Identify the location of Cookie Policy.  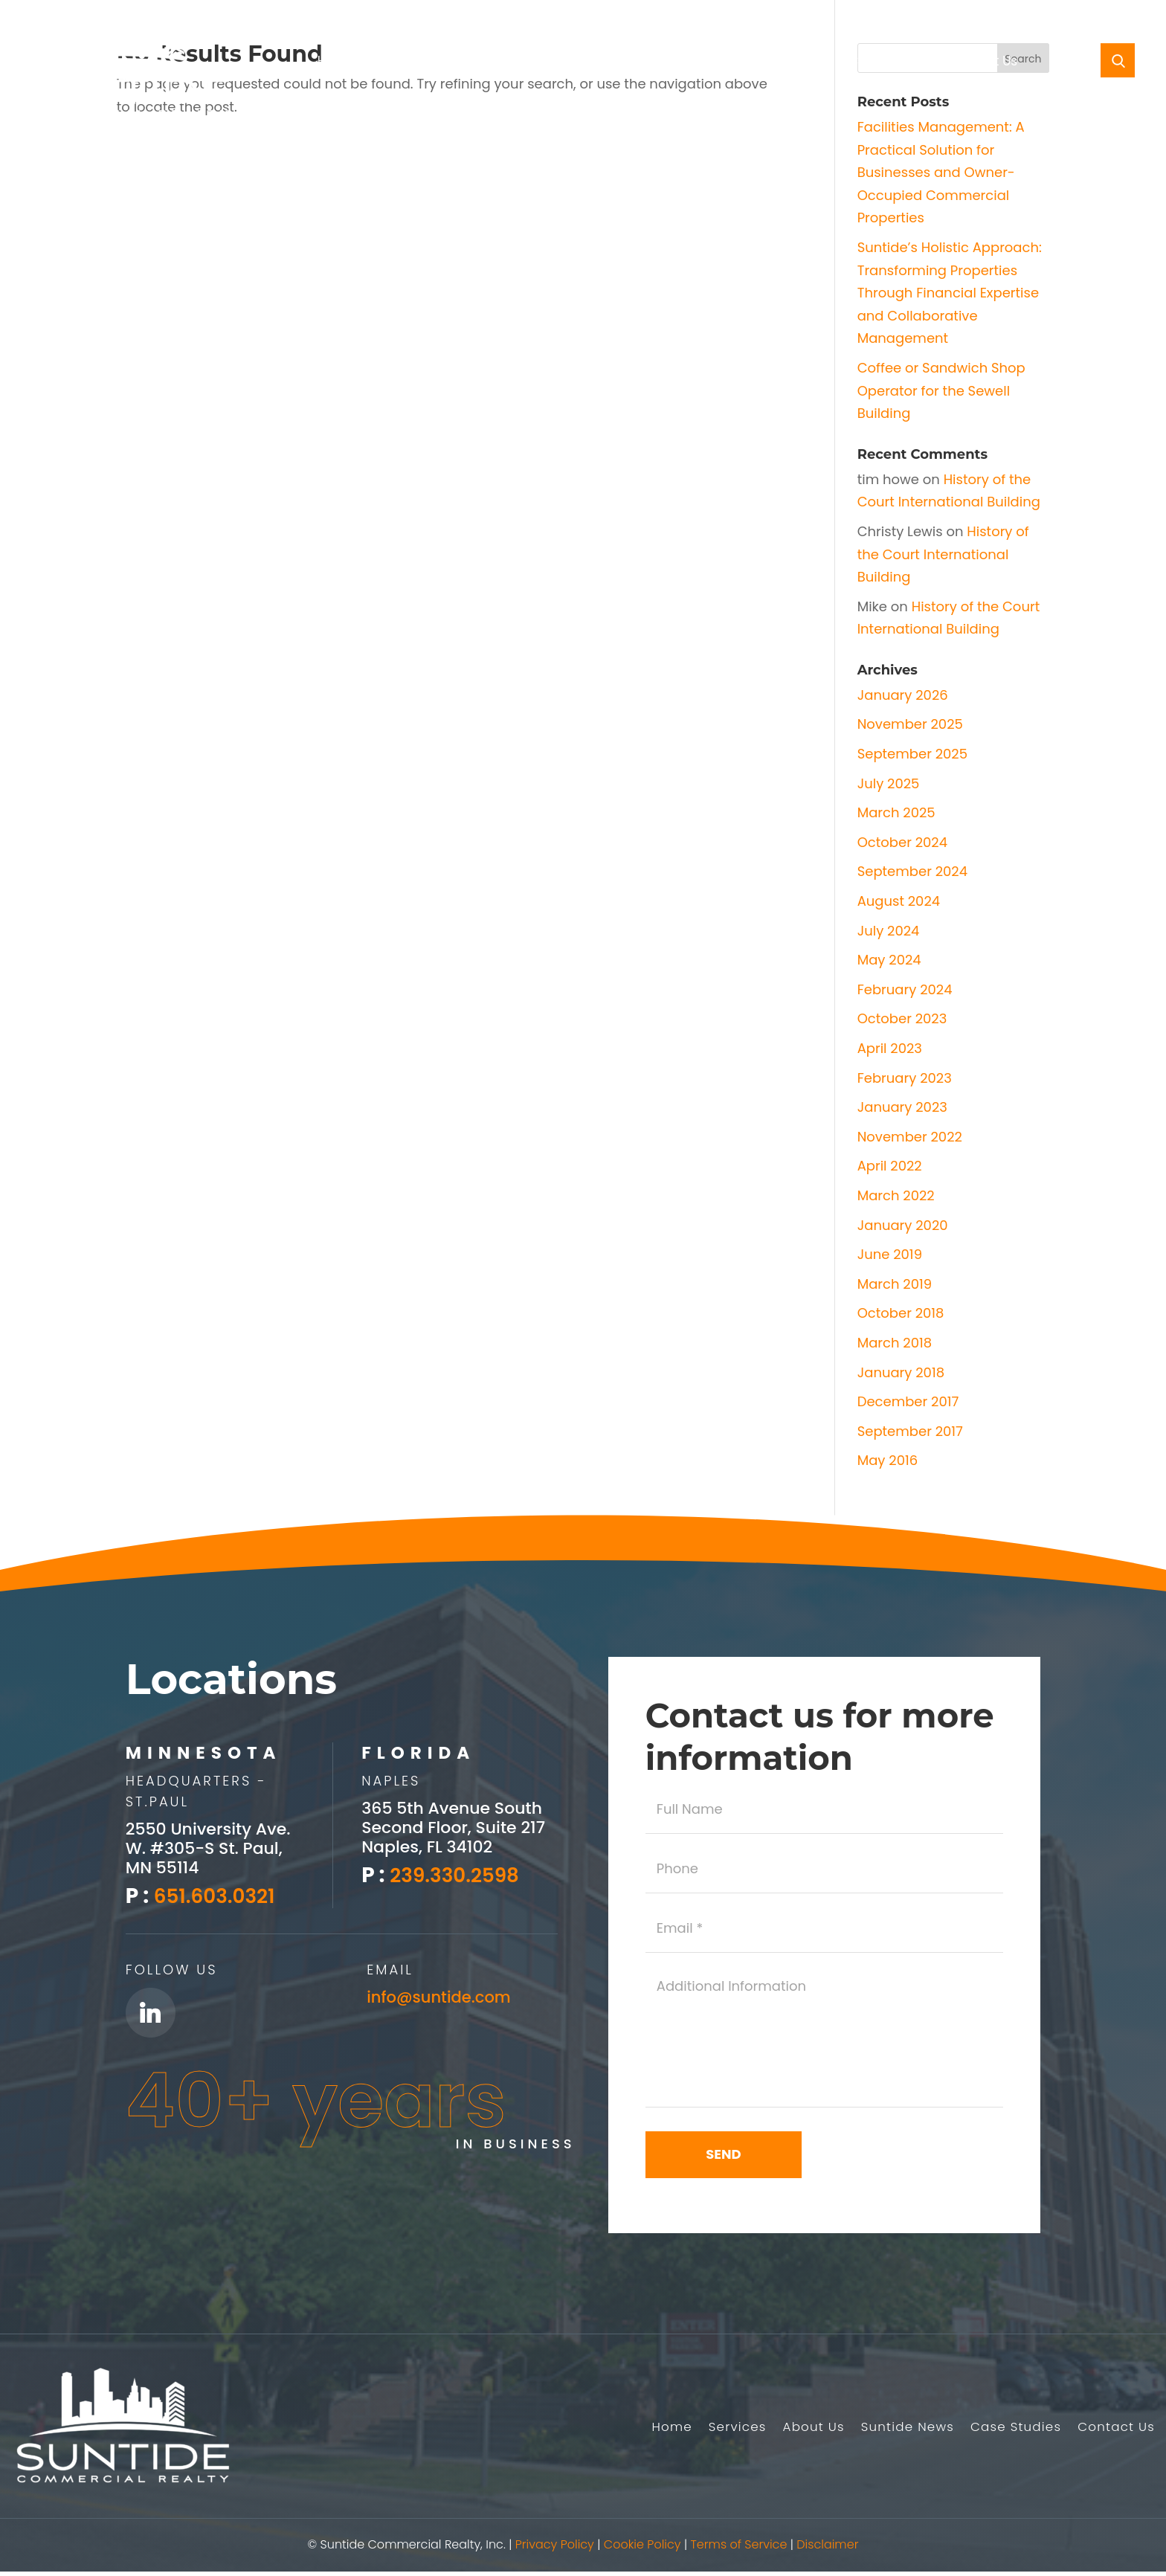
(642, 2549).